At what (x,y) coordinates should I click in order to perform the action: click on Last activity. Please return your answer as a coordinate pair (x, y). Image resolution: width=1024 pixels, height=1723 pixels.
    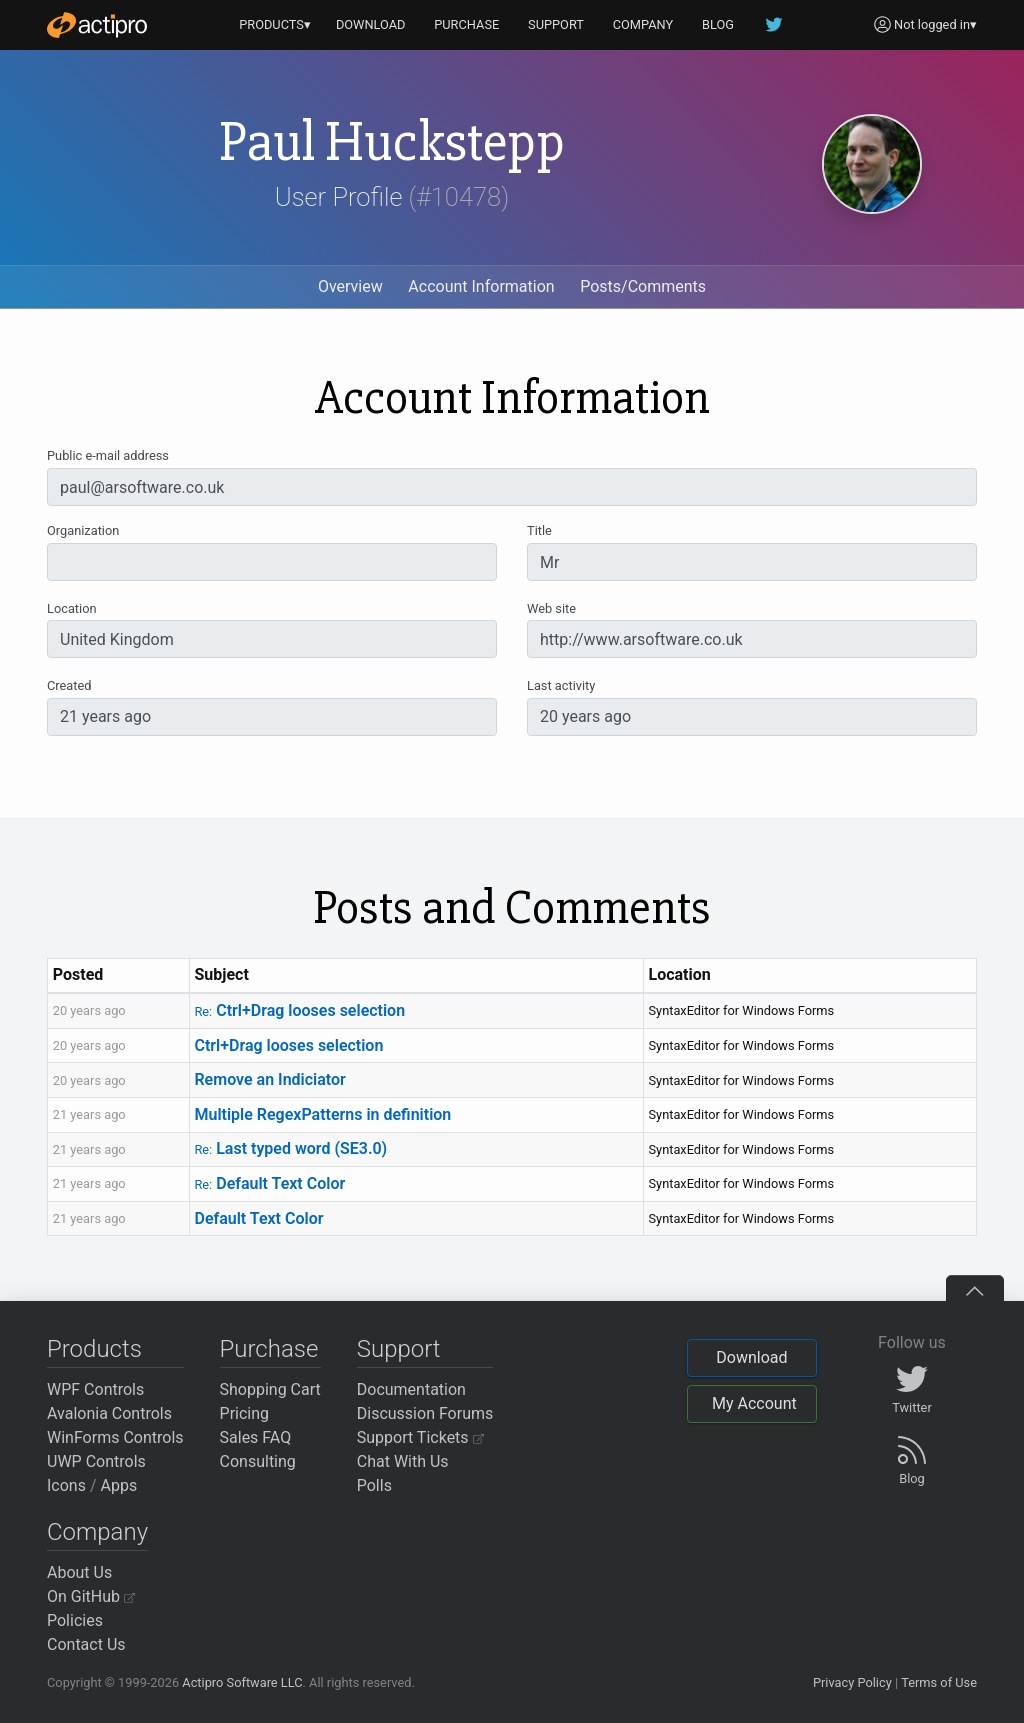
    Looking at the image, I should click on (561, 685).